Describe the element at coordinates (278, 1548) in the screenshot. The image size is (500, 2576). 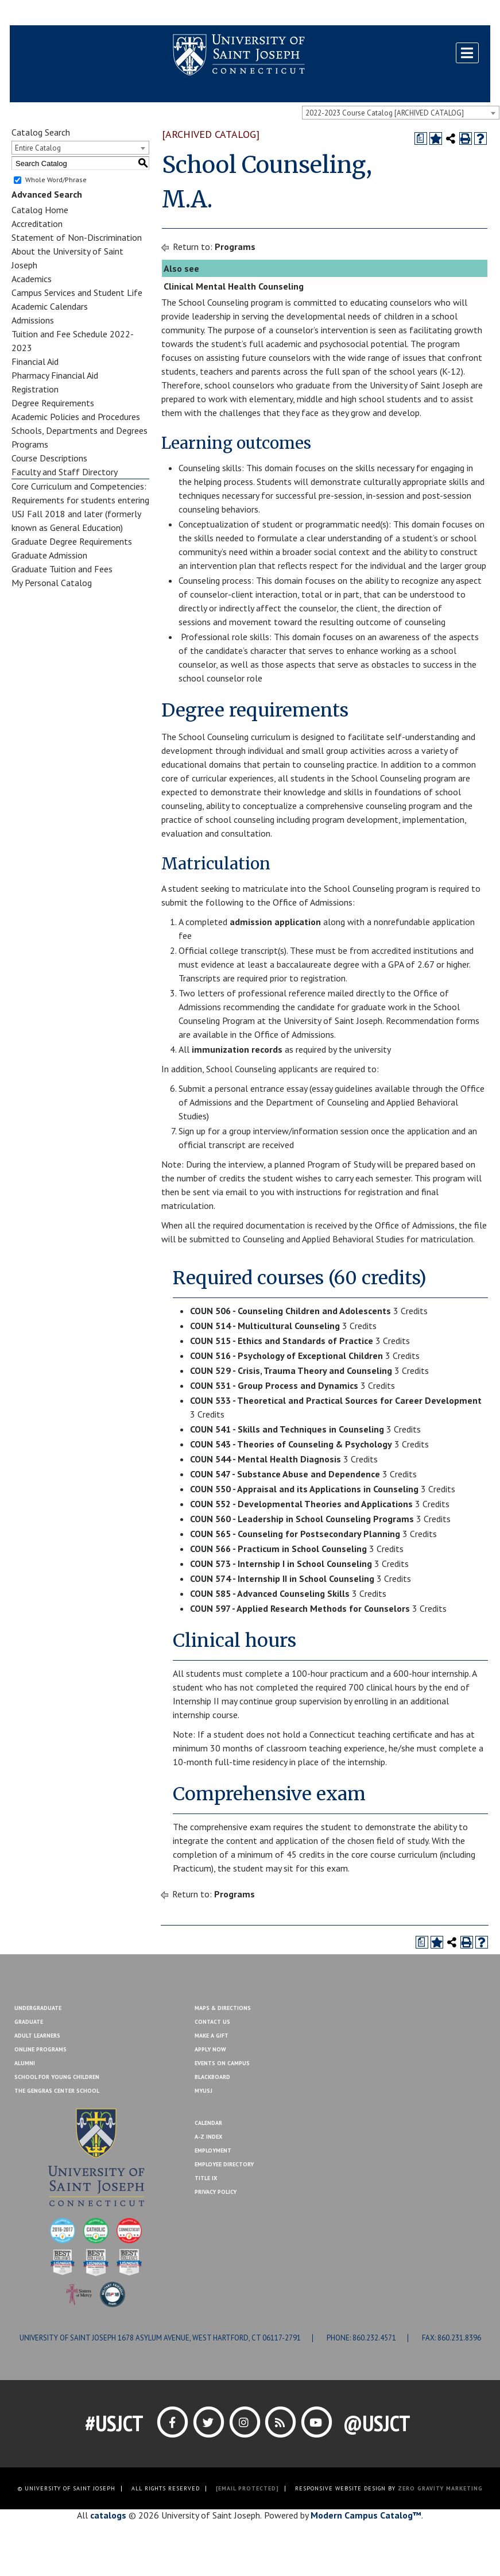
I see `COUN 566 - Practicum in School Counseling [View course details for COUN 566 - Practicum in School Counseling]` at that location.